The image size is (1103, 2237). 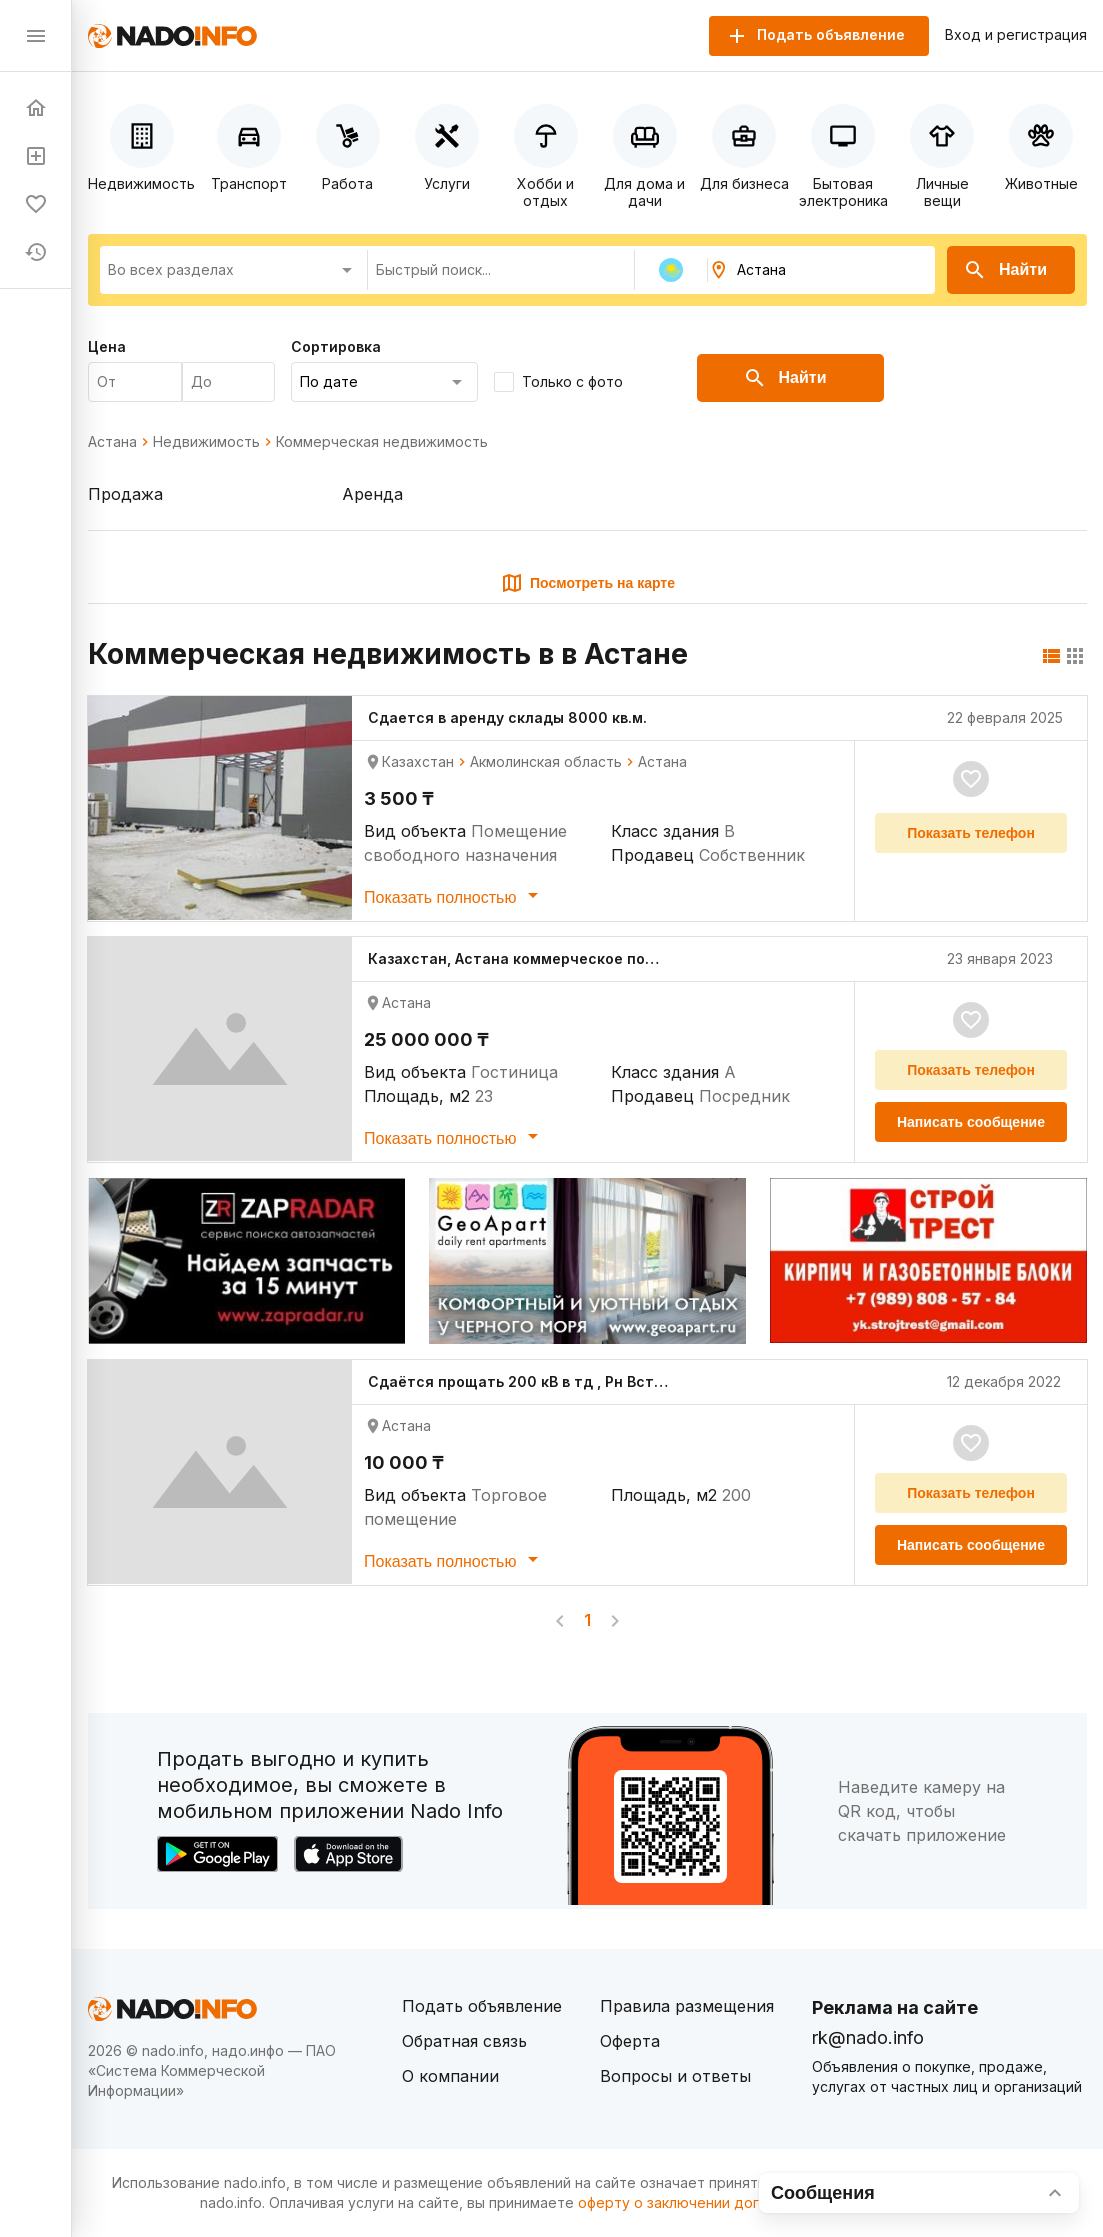 I want to click on Недвижимость, so click(x=206, y=442).